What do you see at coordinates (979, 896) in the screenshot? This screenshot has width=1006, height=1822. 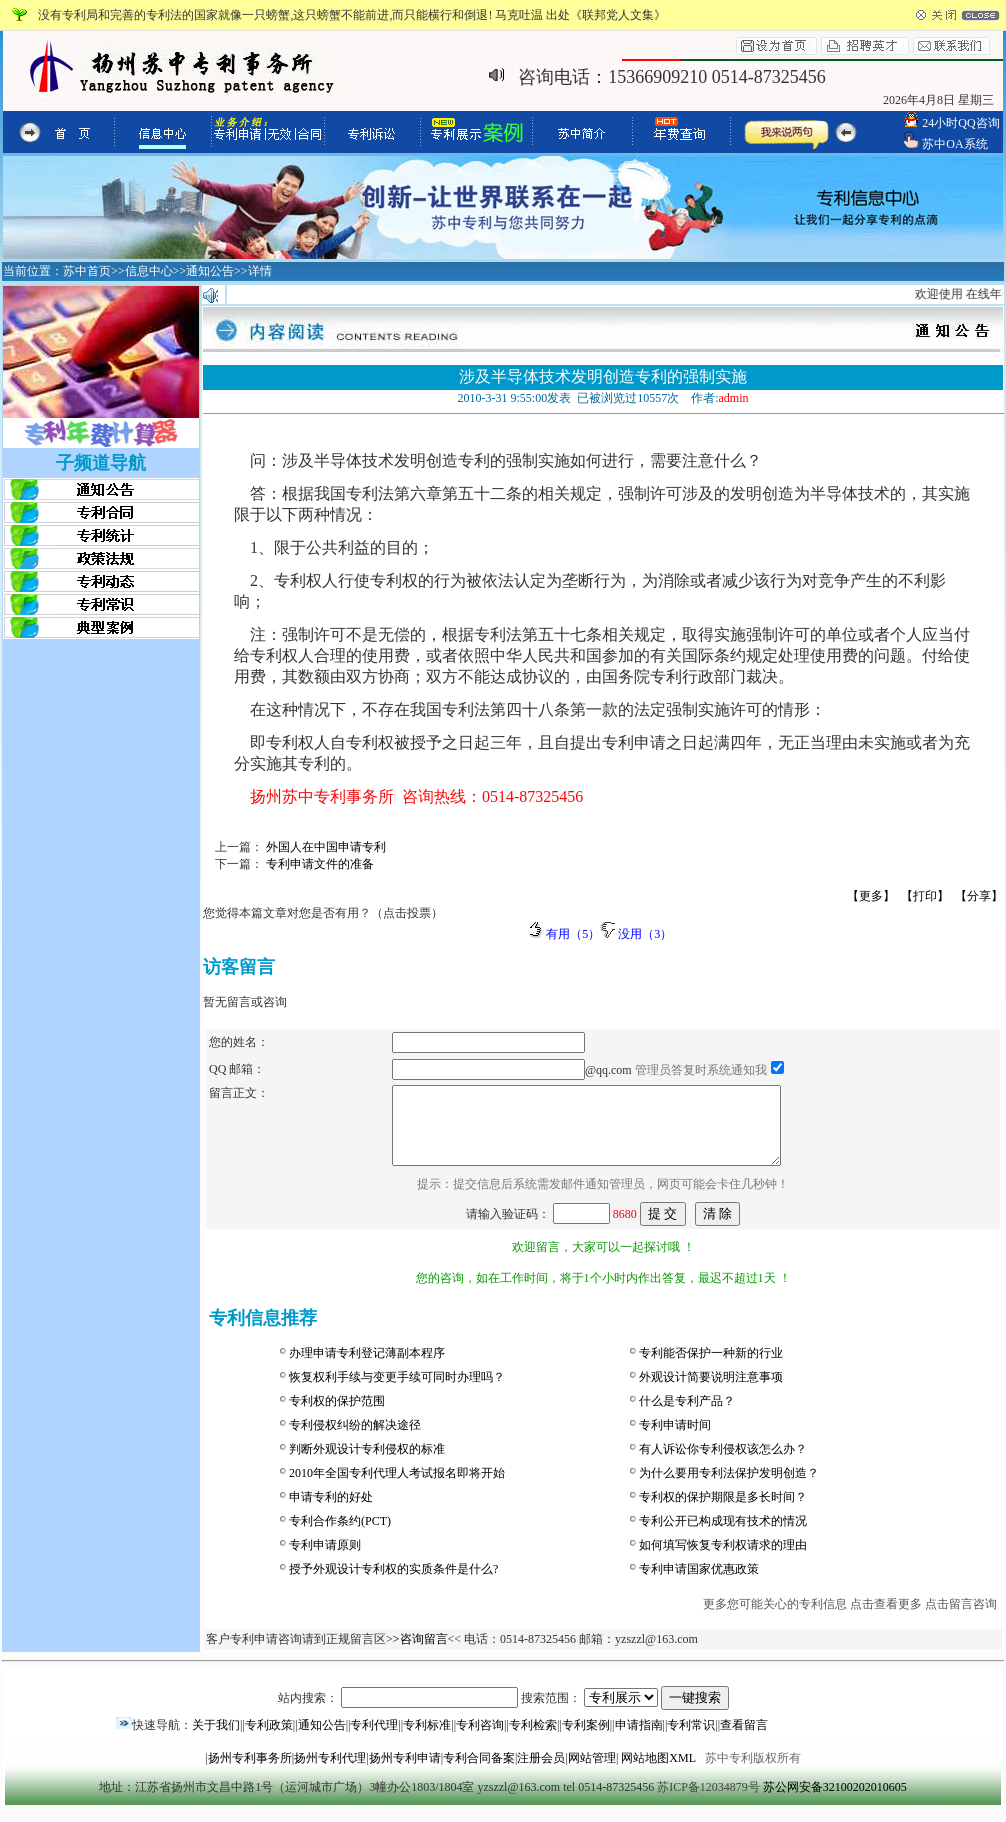 I see `【分享】` at bounding box center [979, 896].